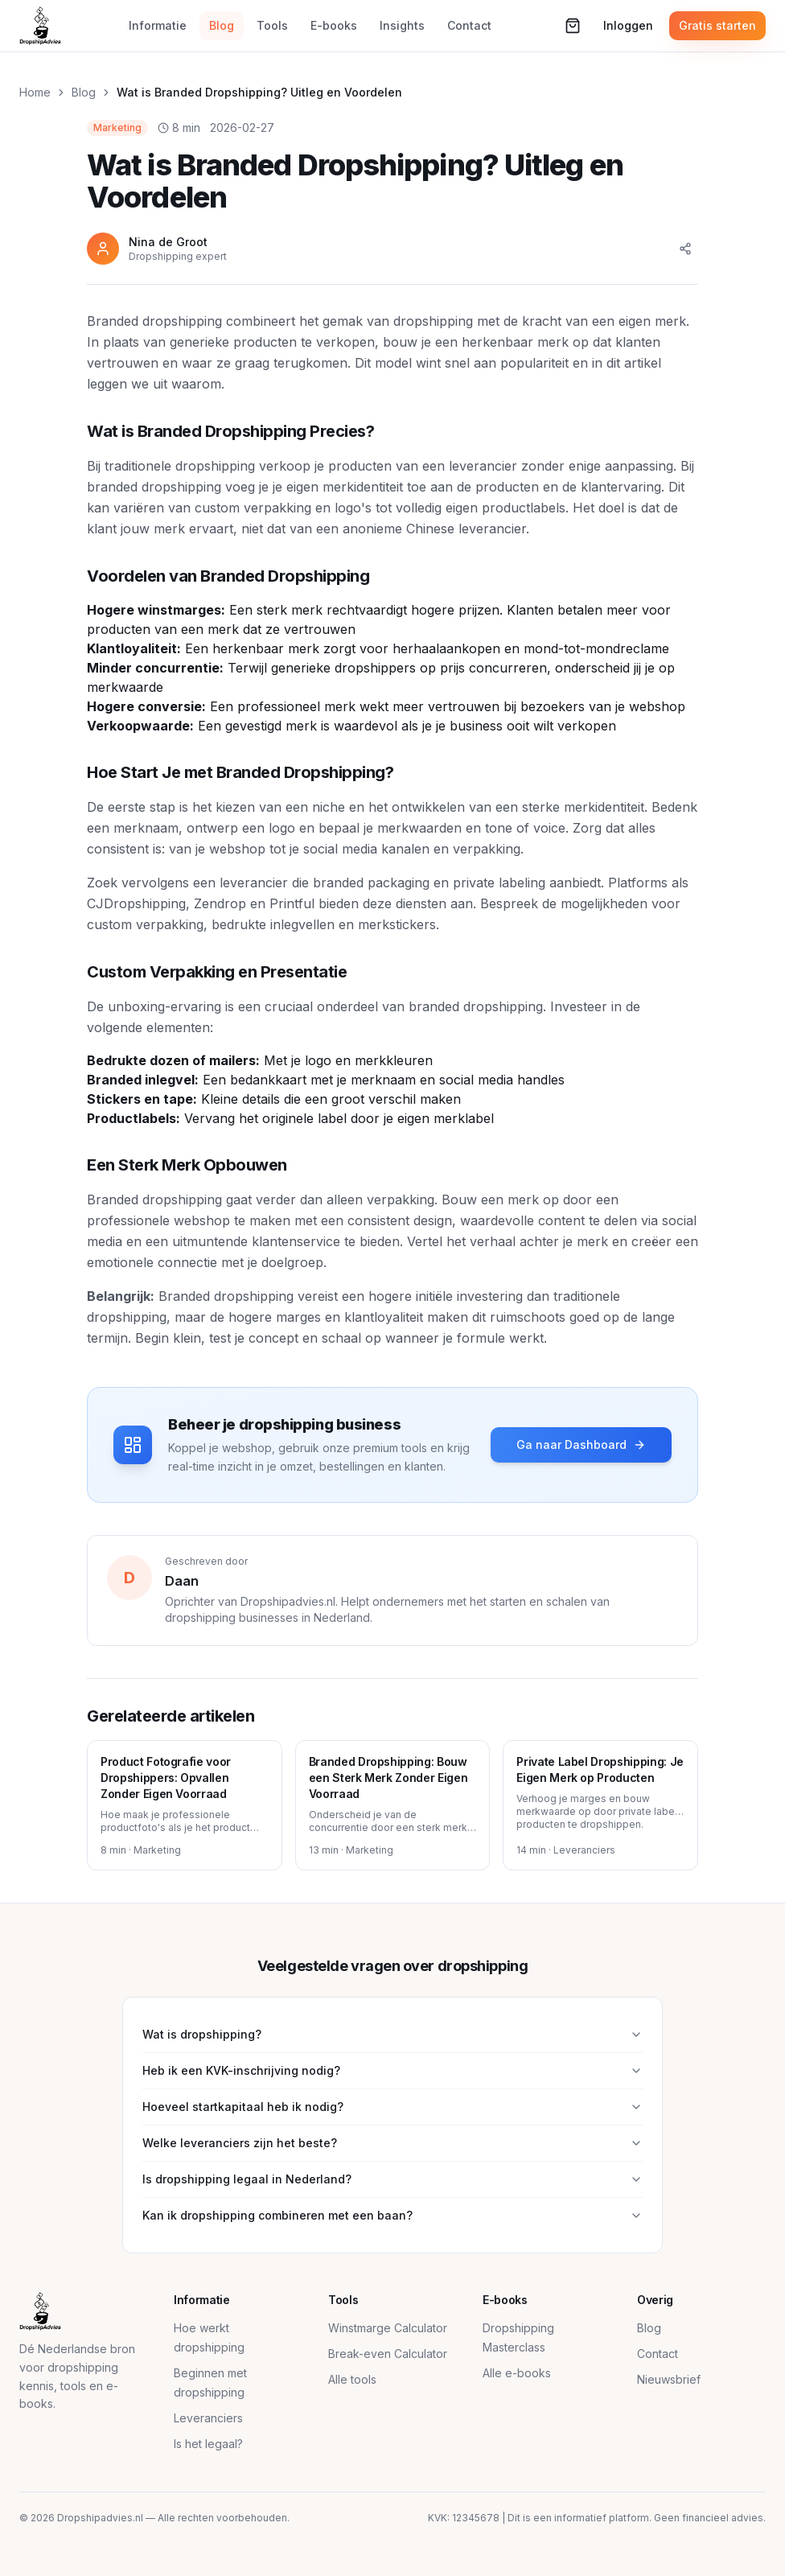 Image resolution: width=785 pixels, height=2576 pixels. What do you see at coordinates (352, 2379) in the screenshot?
I see `Alle tools` at bounding box center [352, 2379].